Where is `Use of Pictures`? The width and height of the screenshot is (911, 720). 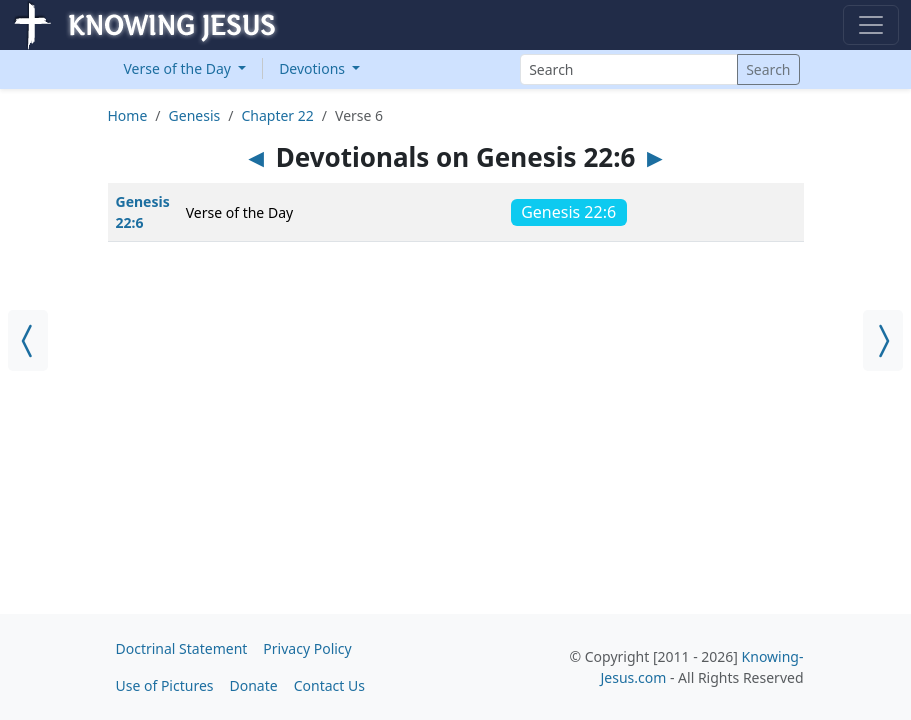
Use of Pictures is located at coordinates (165, 685).